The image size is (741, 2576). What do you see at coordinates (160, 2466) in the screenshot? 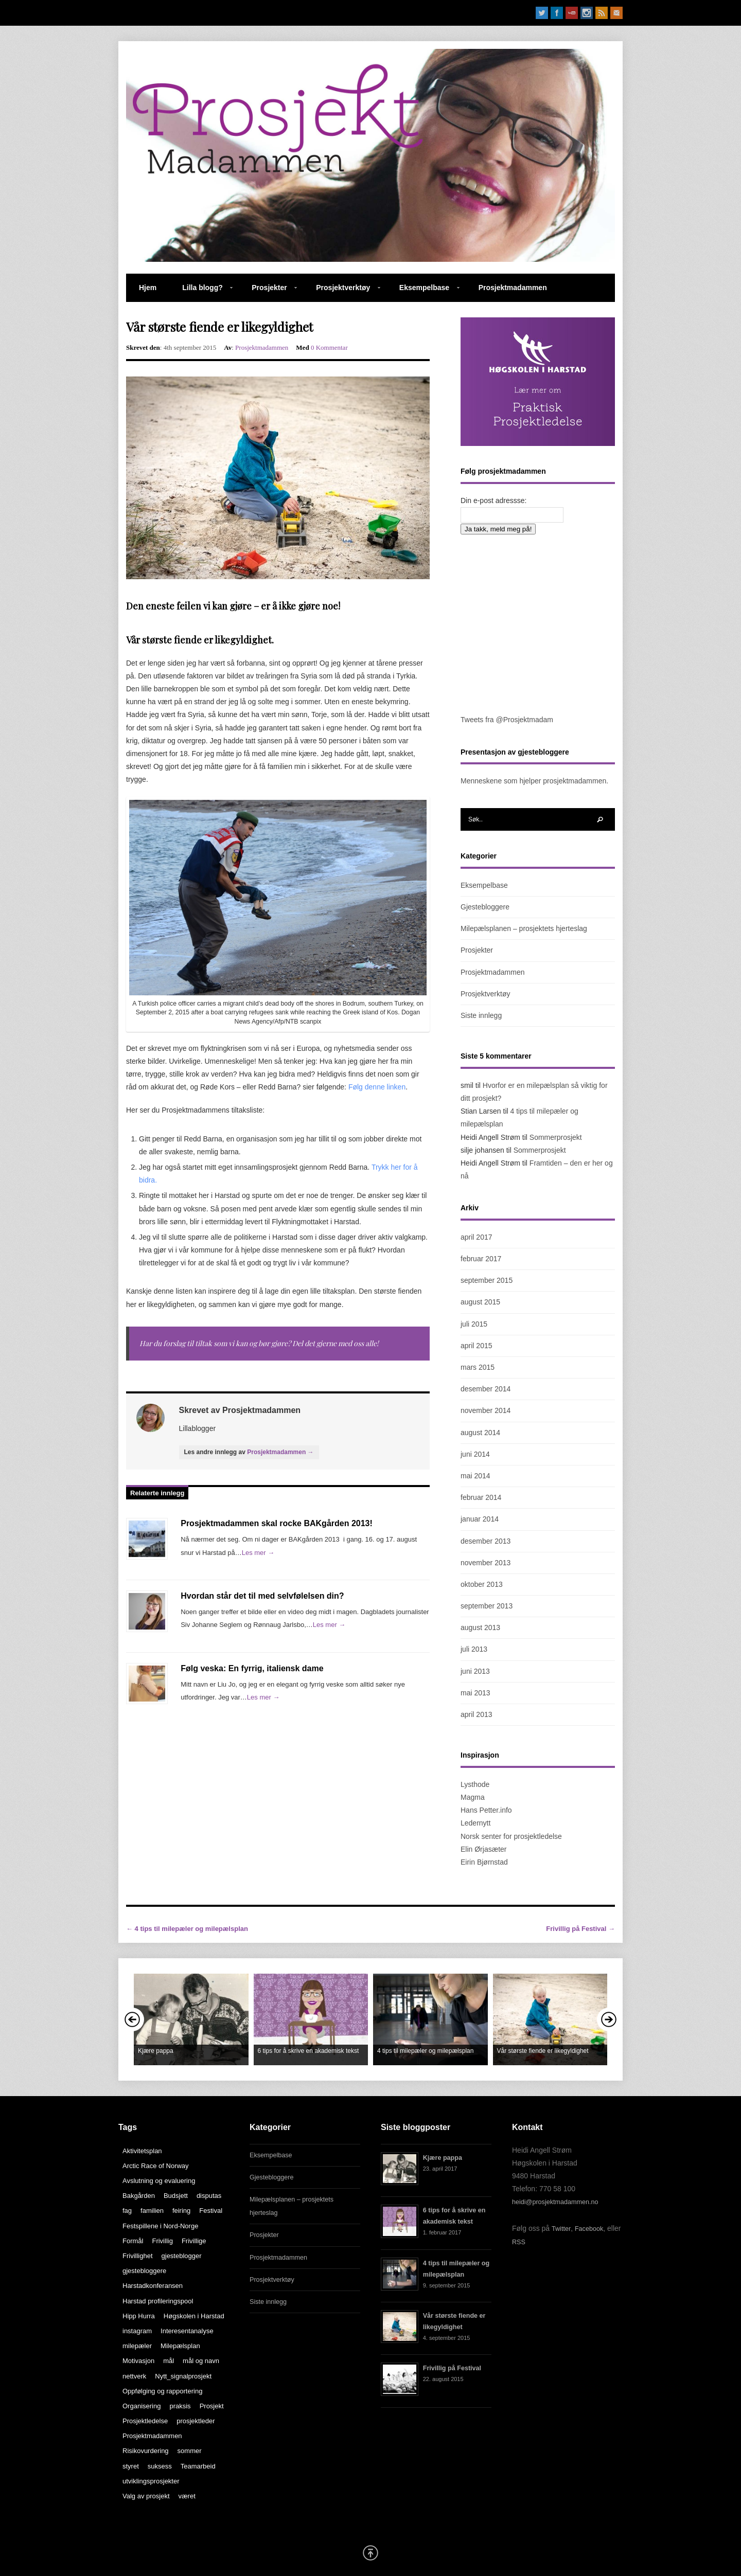
I see `suksess` at bounding box center [160, 2466].